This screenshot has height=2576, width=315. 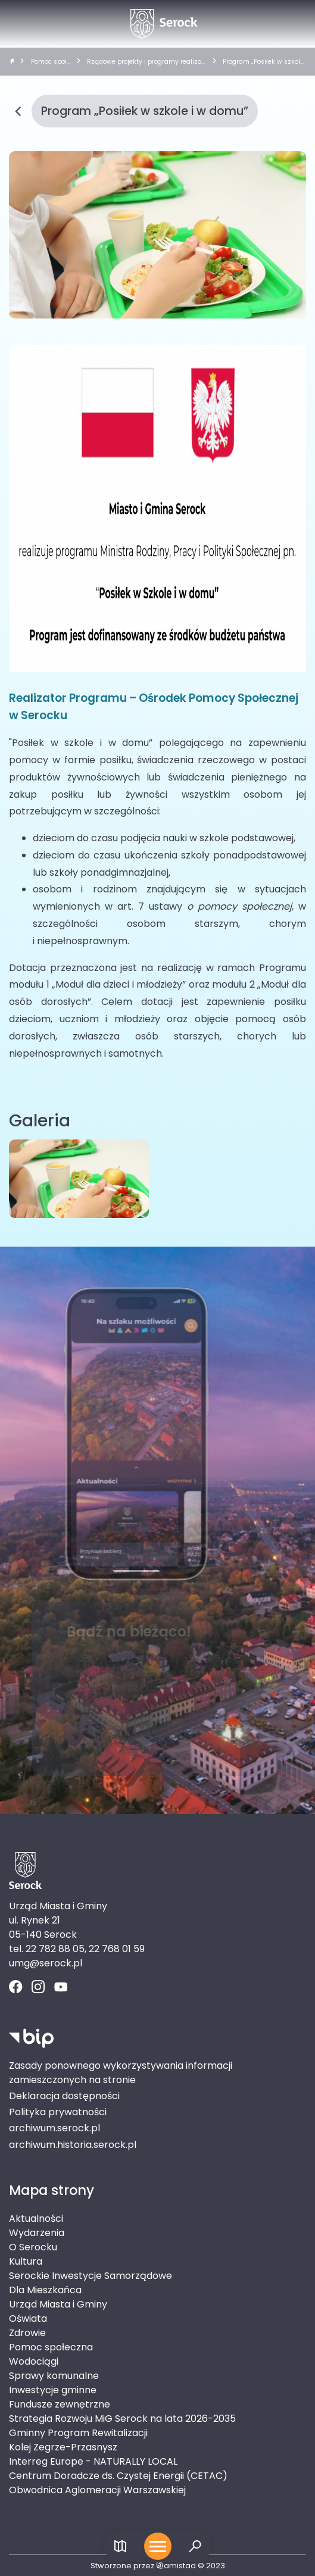 I want to click on Gminny Program Rewitalizacji, so click(x=78, y=2433).